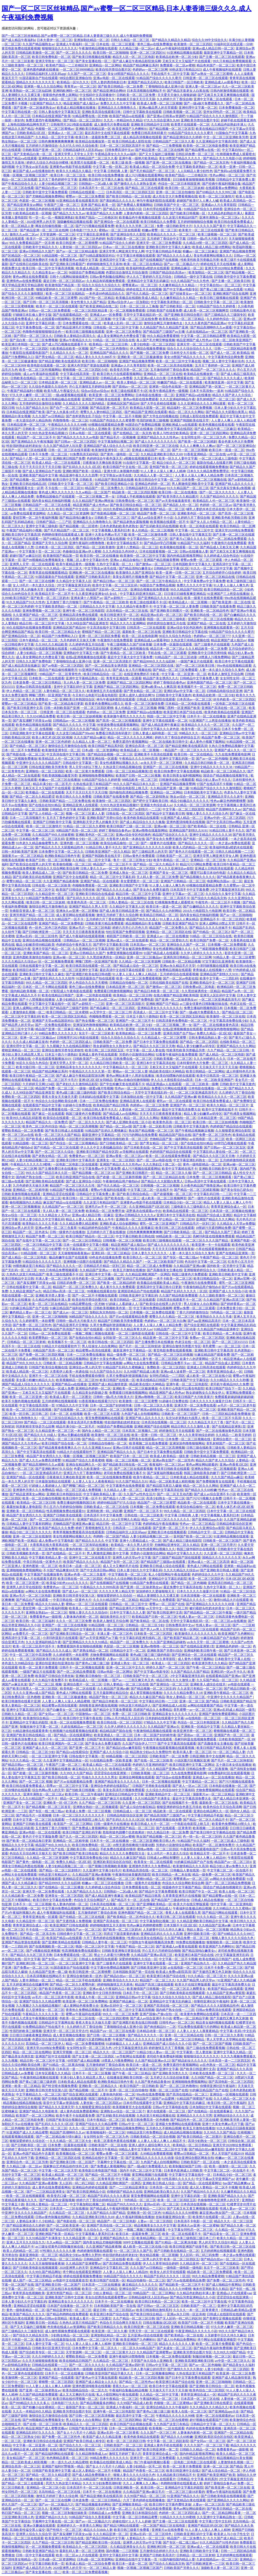 The height and width of the screenshot is (2576, 258). Describe the element at coordinates (171, 1663) in the screenshot. I see `欧美成人一区二区三区四区` at that location.